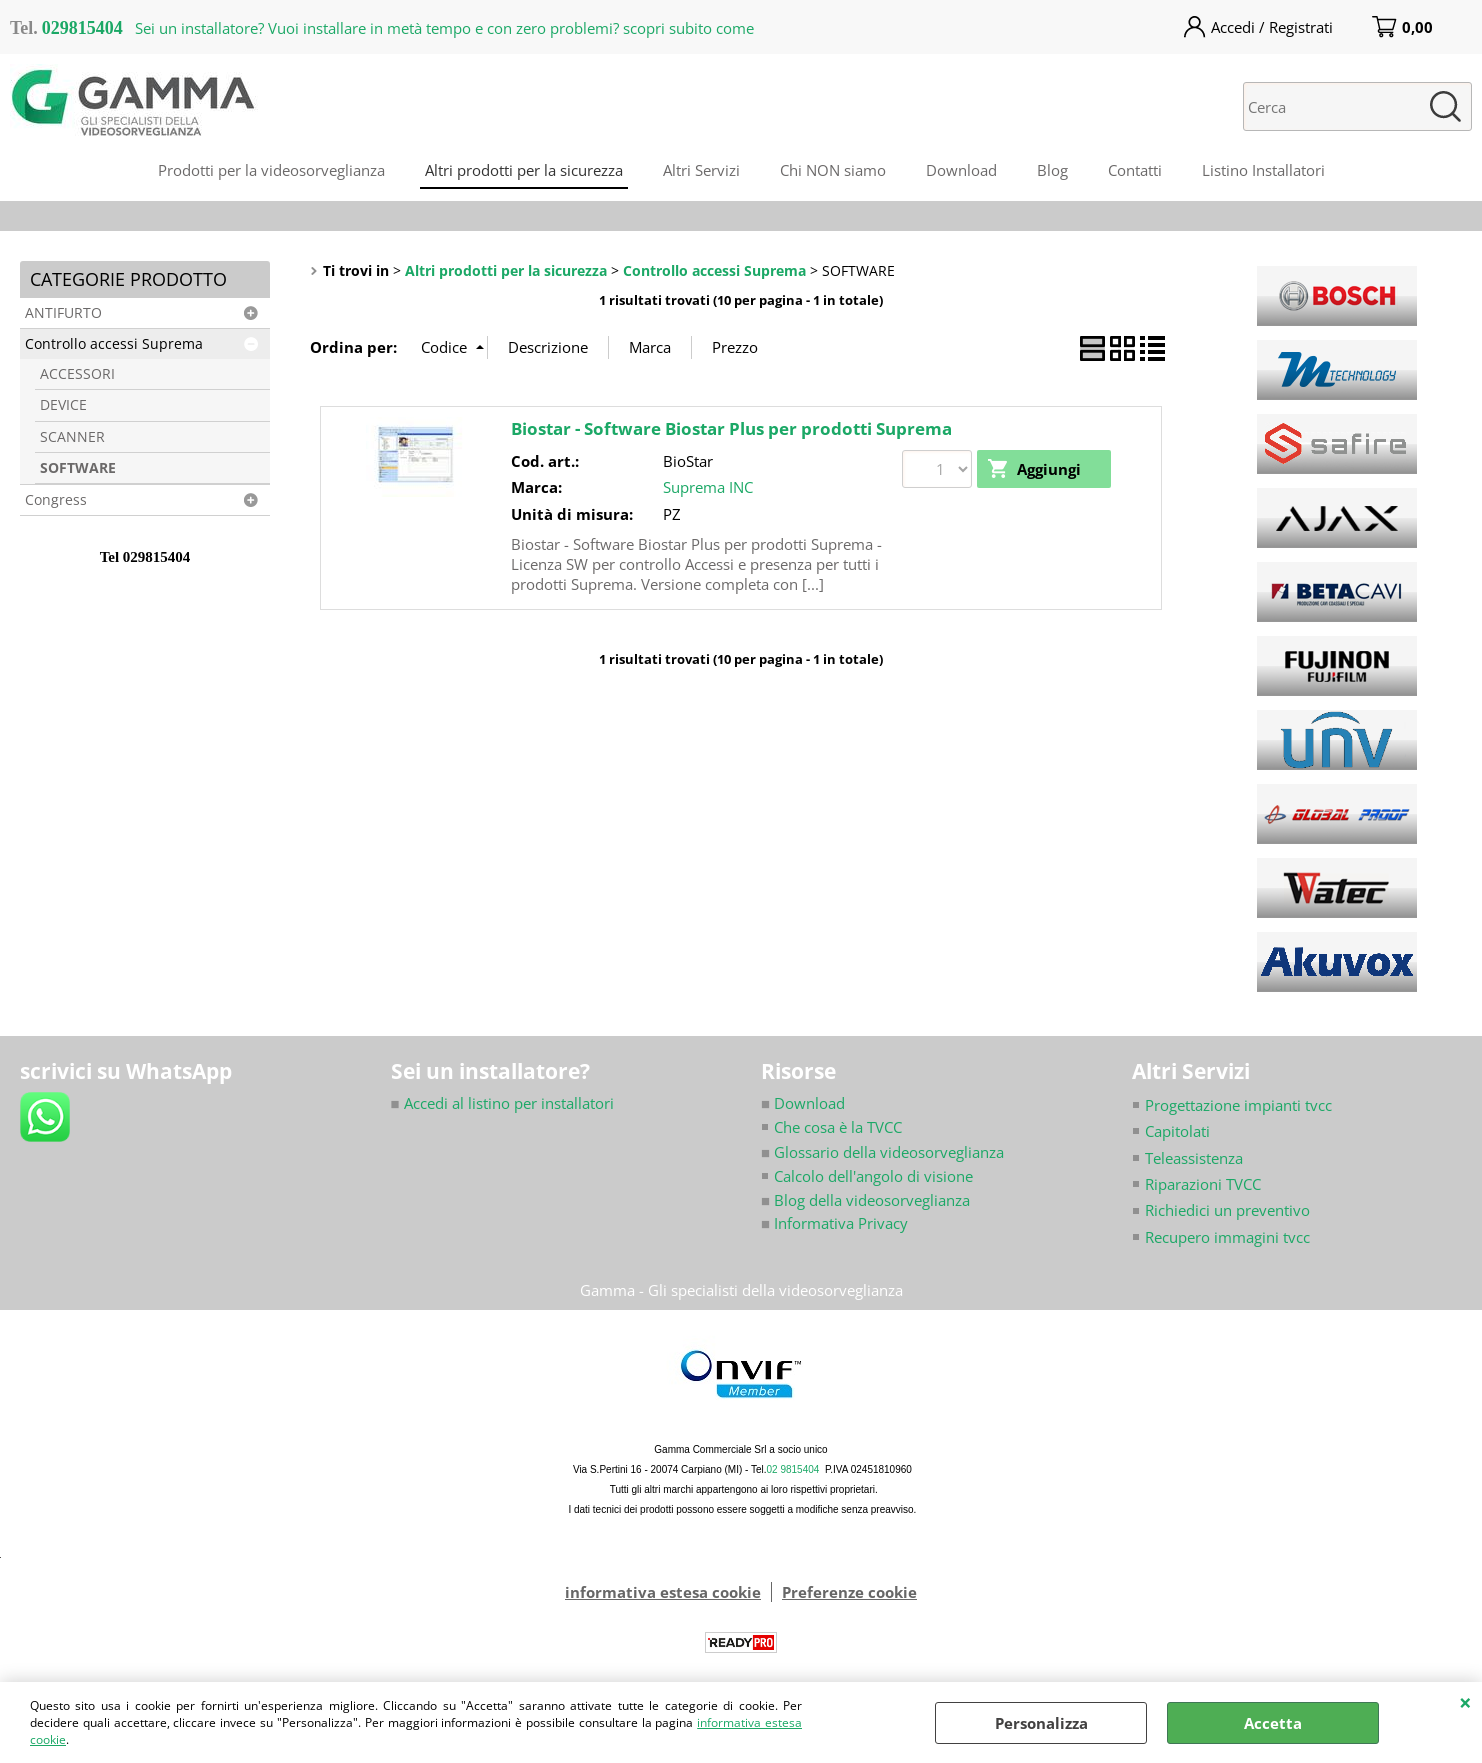 This screenshot has width=1482, height=1763. Describe the element at coordinates (882, 1152) in the screenshot. I see `Glossario della videosorveglianza` at that location.